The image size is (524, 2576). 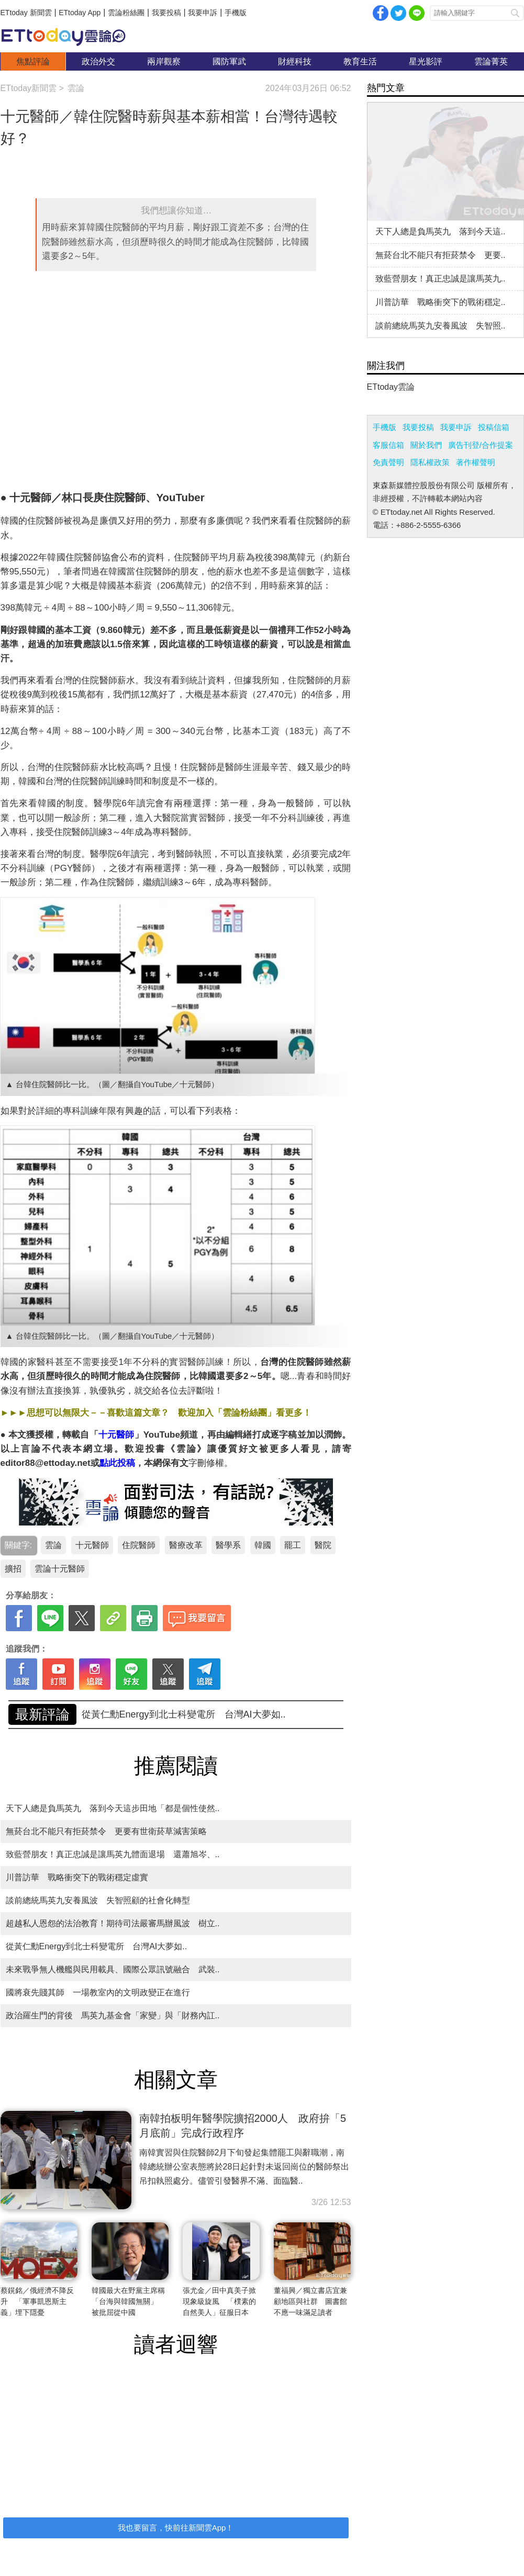 What do you see at coordinates (113, 1969) in the screenshot?
I see `未來戰爭無人機艦與民用載具、國際公眾訊號融合 武裝..` at bounding box center [113, 1969].